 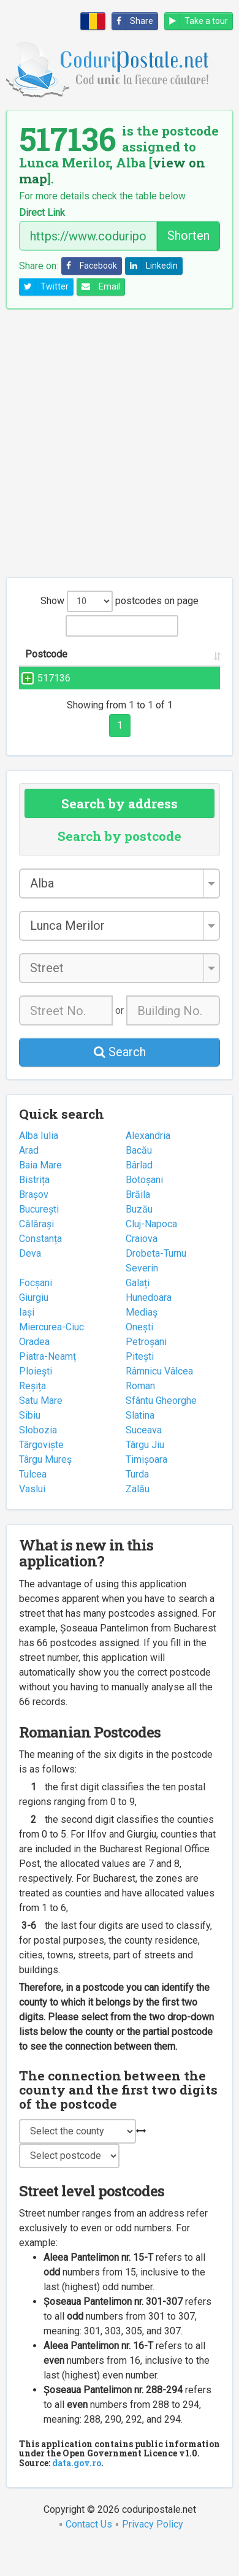 What do you see at coordinates (132, 21) in the screenshot?
I see `Share` at bounding box center [132, 21].